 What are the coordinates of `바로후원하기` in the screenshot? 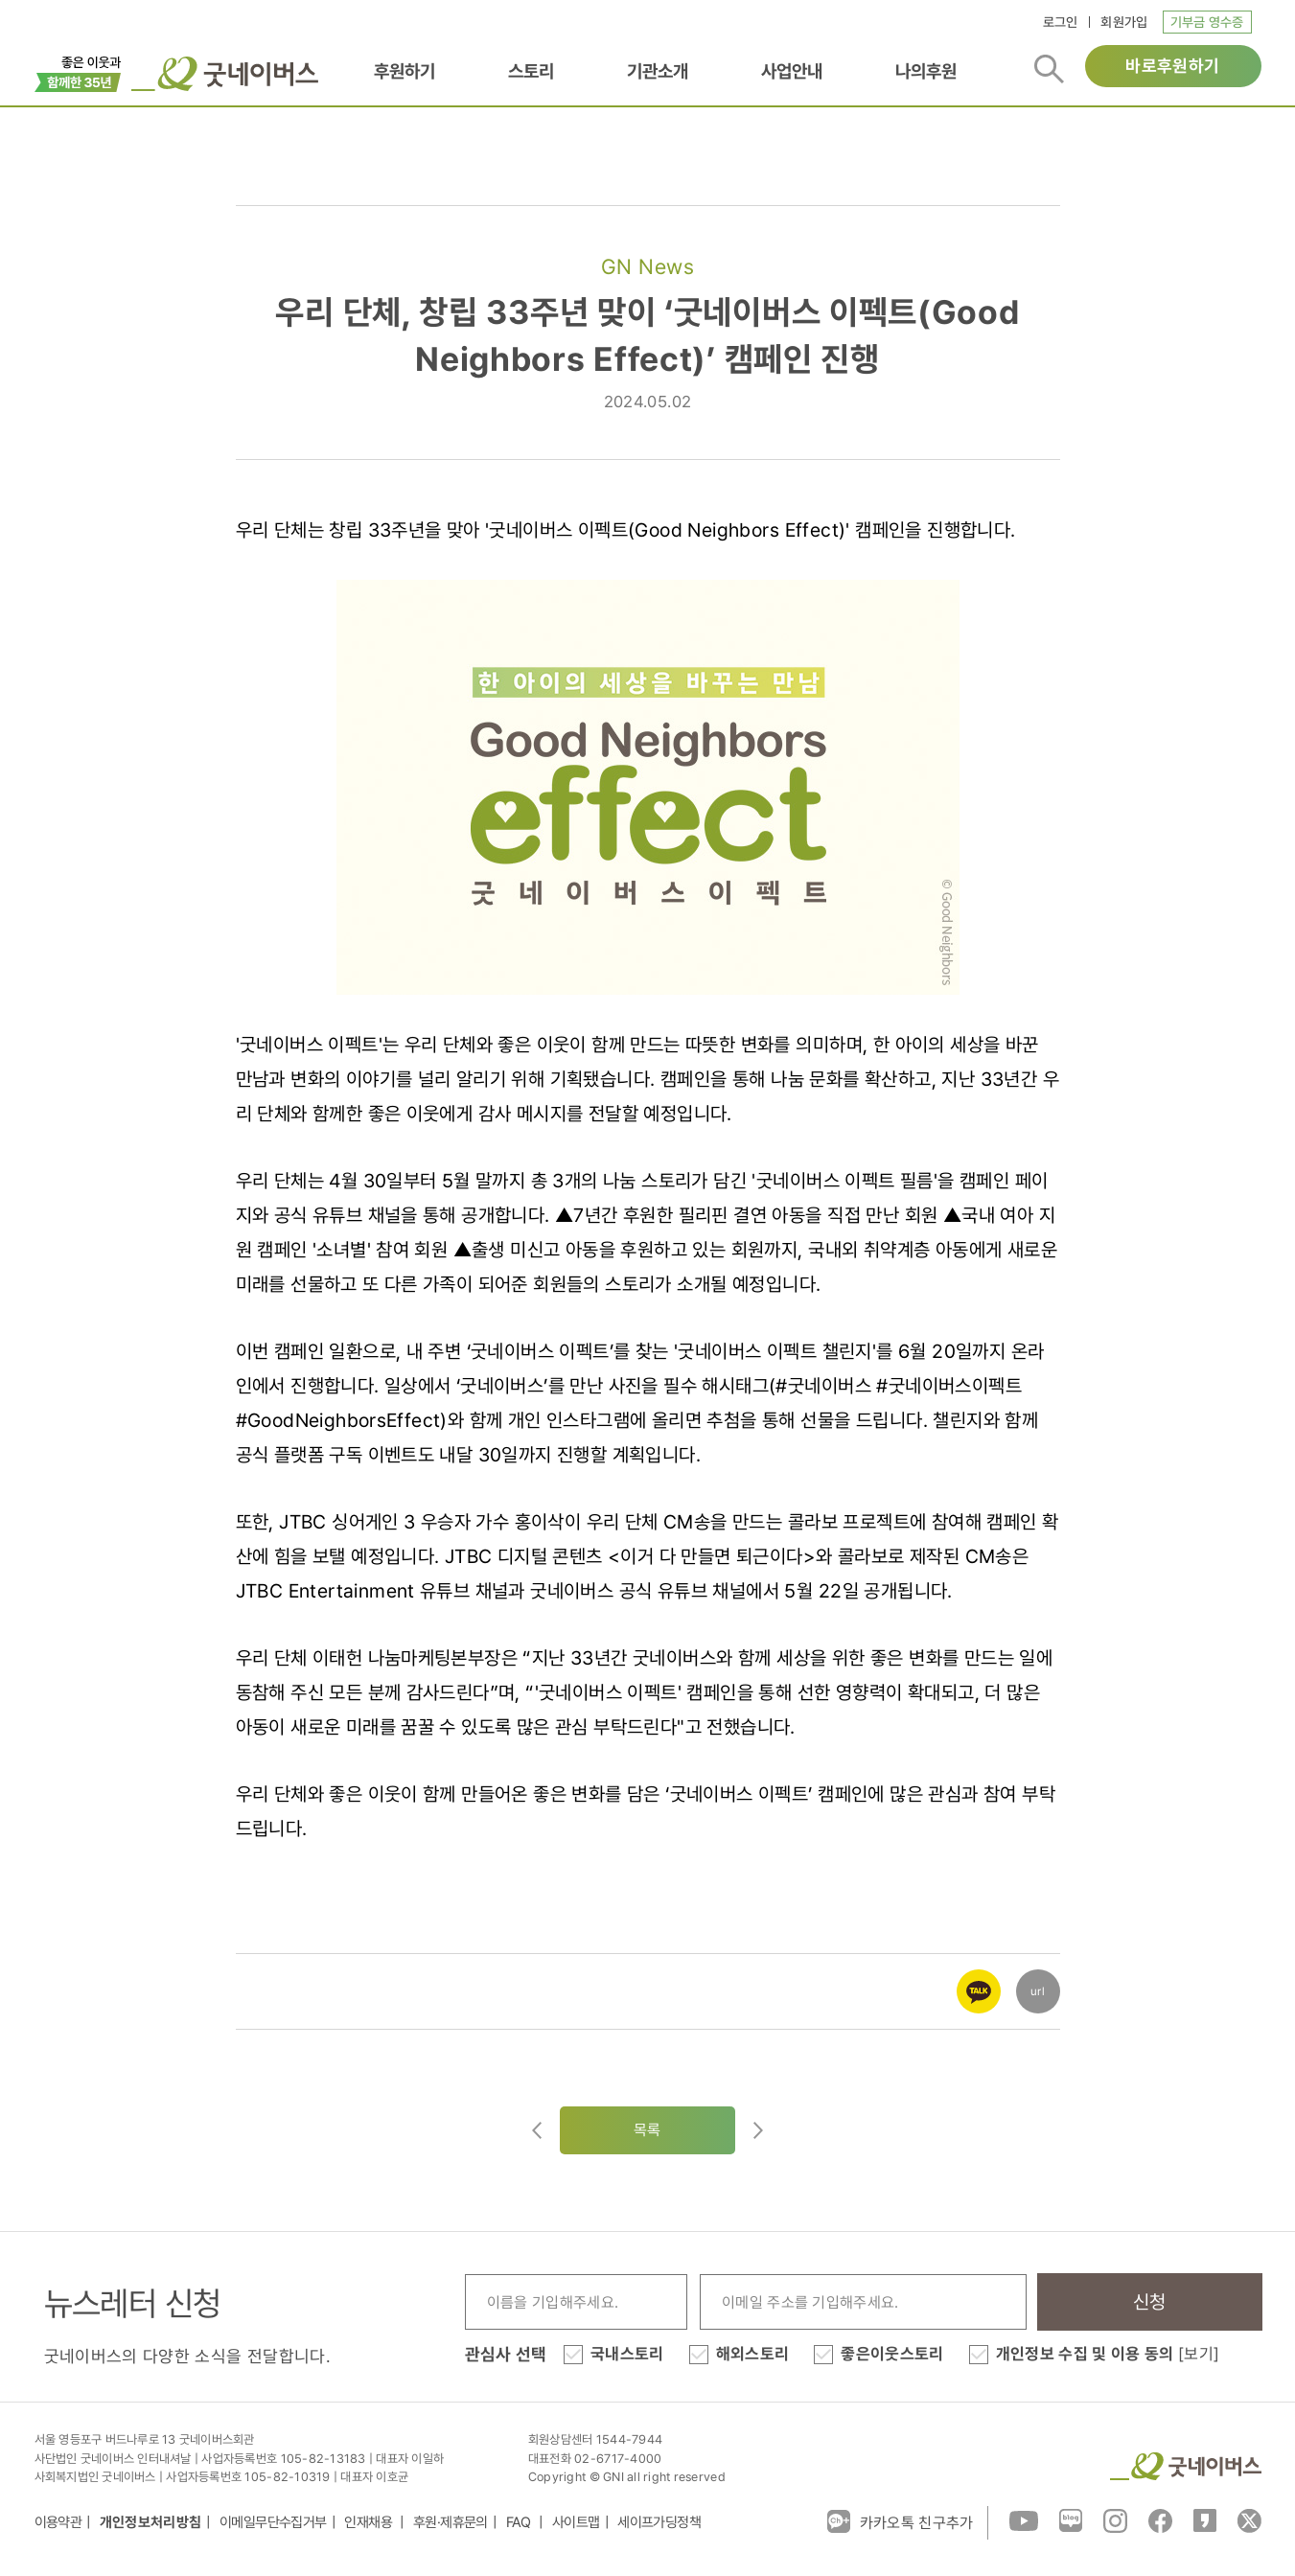 It's located at (1172, 66).